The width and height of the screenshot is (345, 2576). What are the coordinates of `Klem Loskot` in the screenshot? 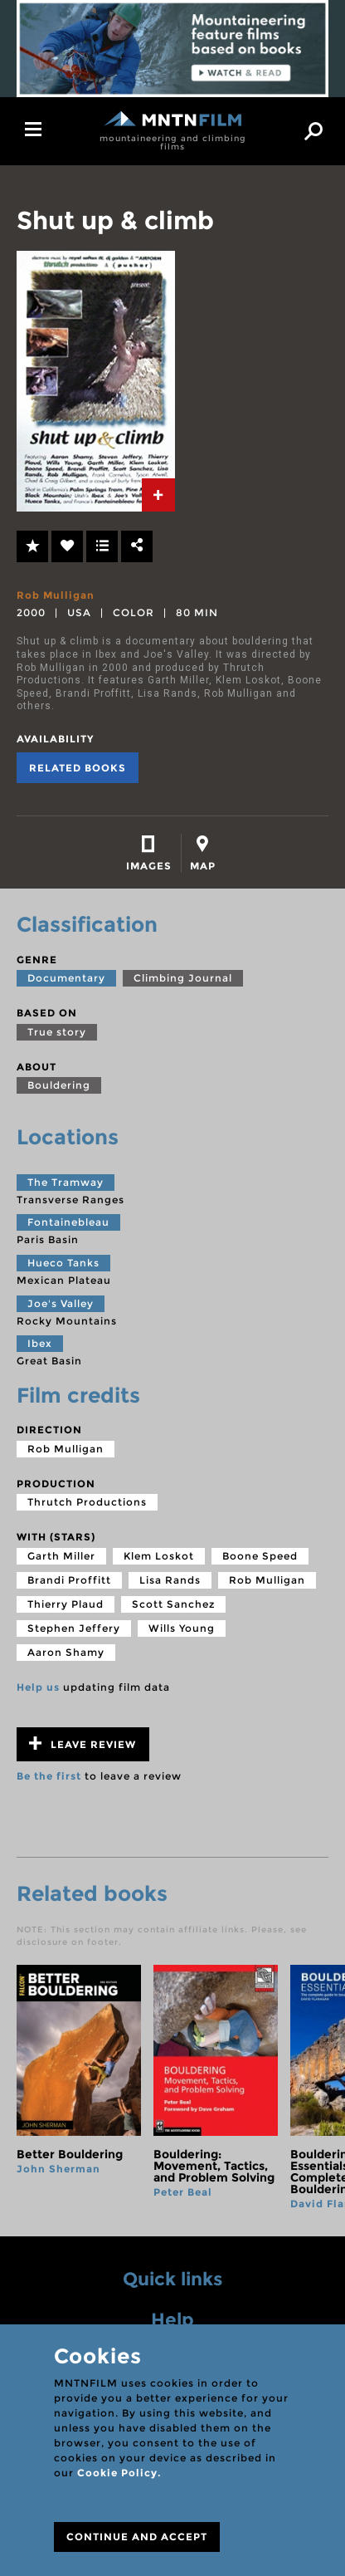 It's located at (159, 1556).